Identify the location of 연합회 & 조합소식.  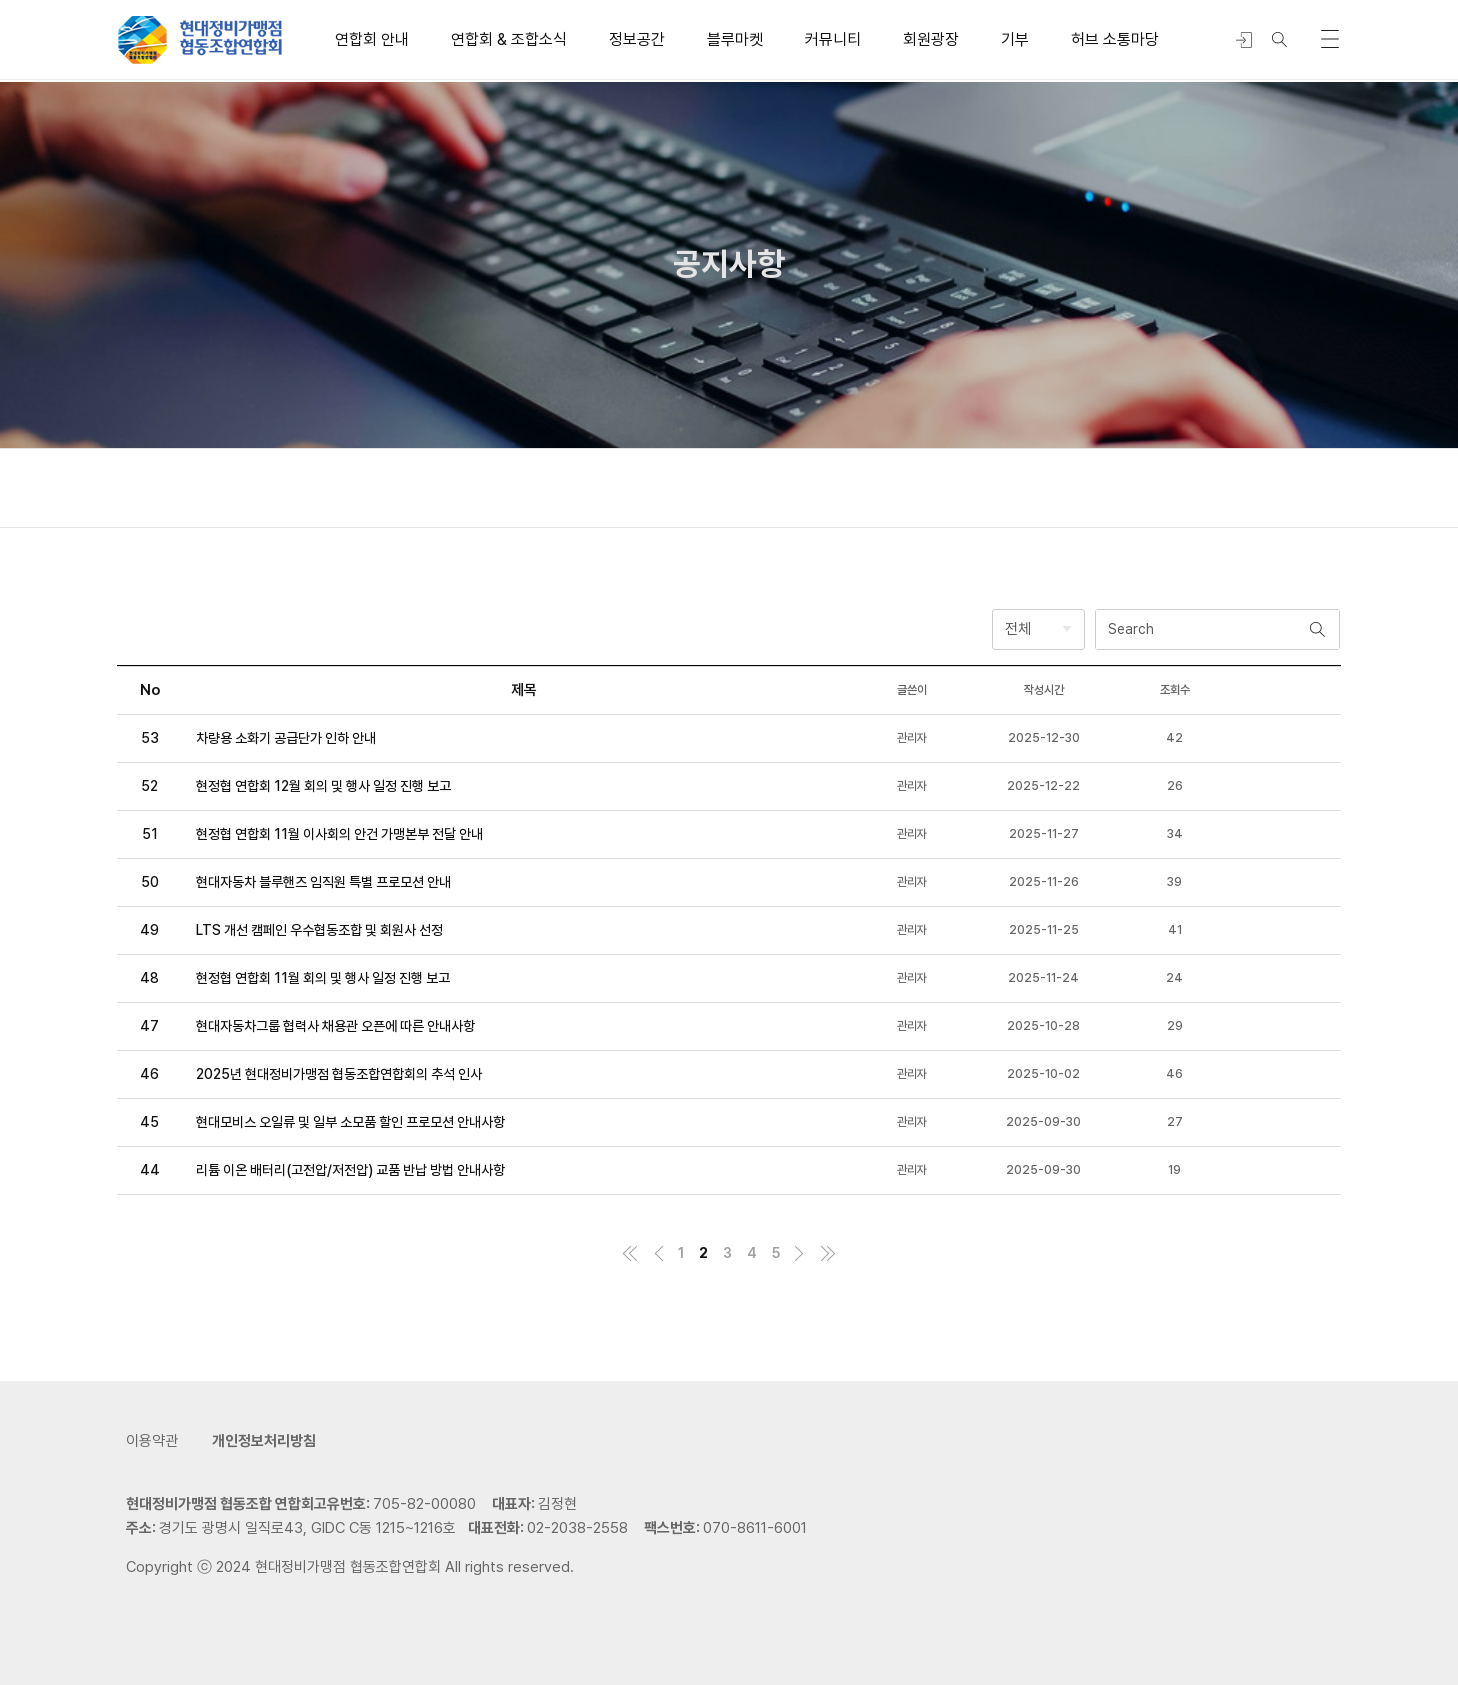
(509, 39).